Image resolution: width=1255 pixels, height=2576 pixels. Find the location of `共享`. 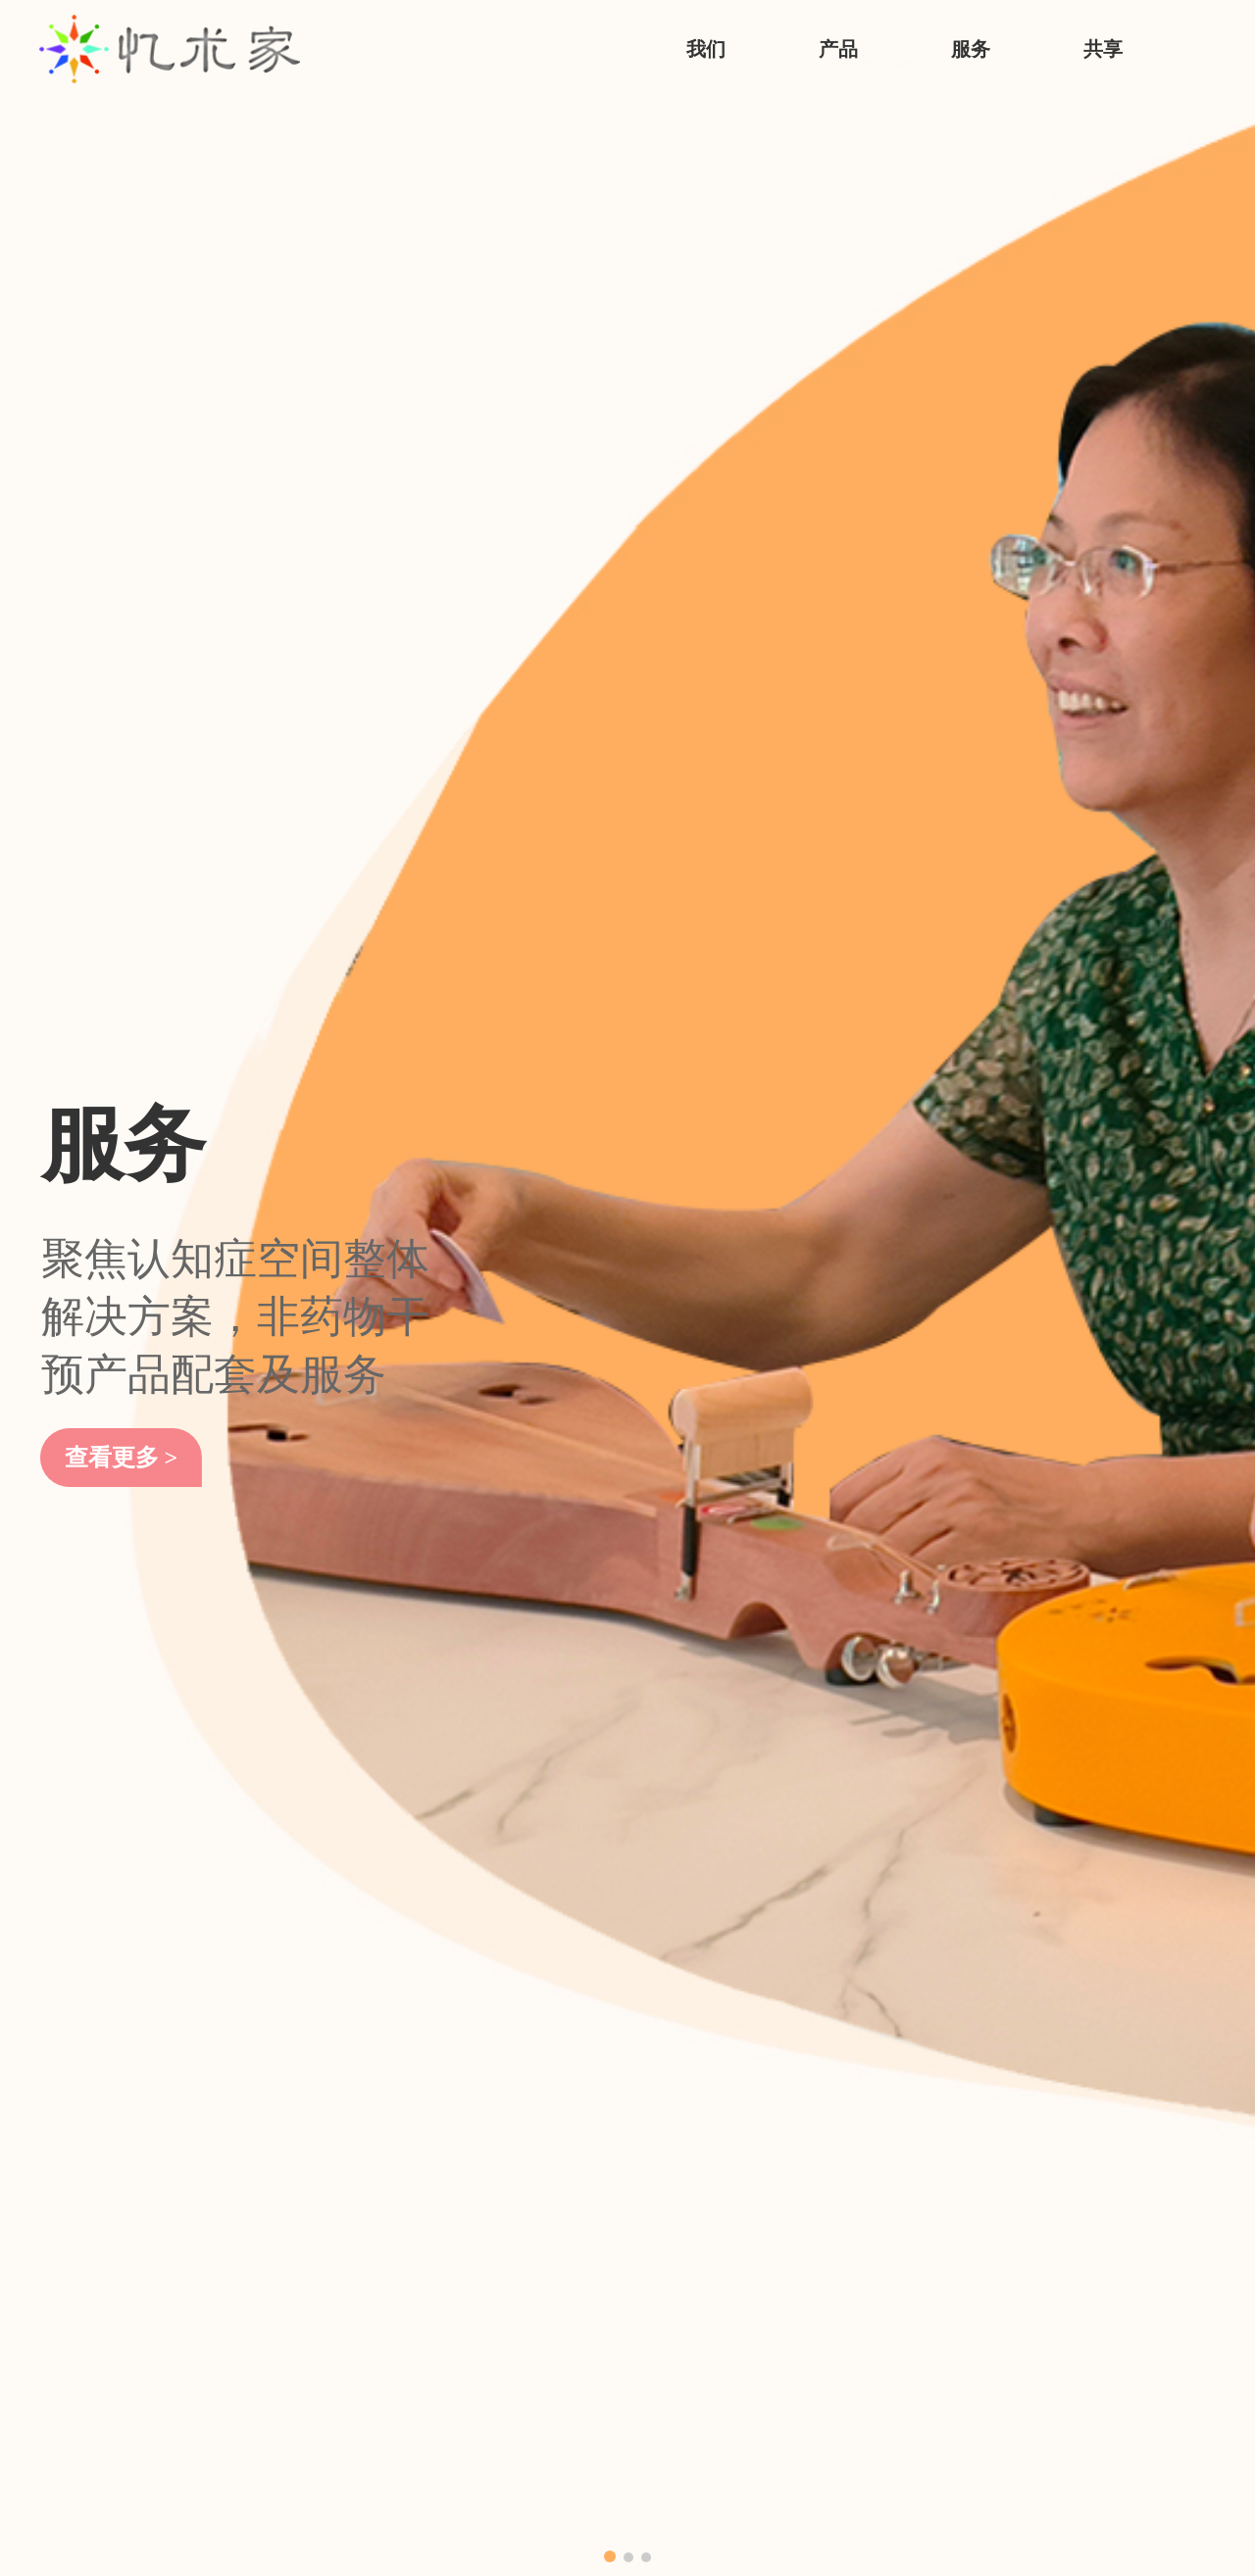

共享 is located at coordinates (1103, 49).